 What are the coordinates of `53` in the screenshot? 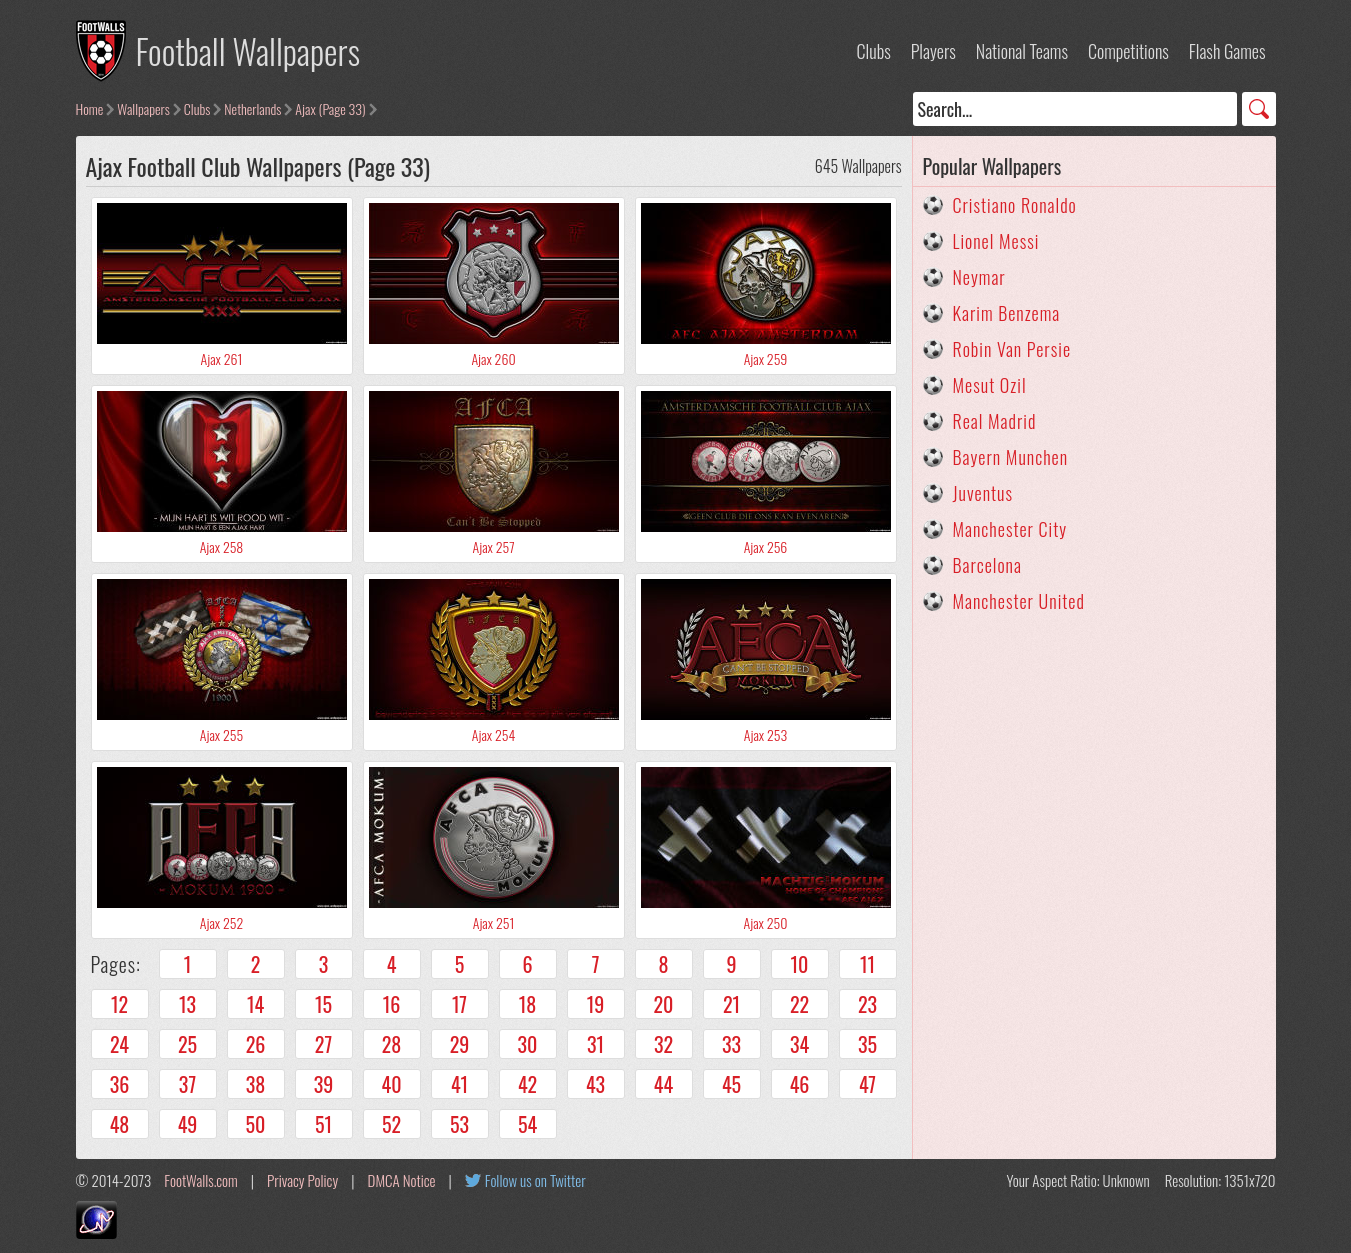 It's located at (459, 1124).